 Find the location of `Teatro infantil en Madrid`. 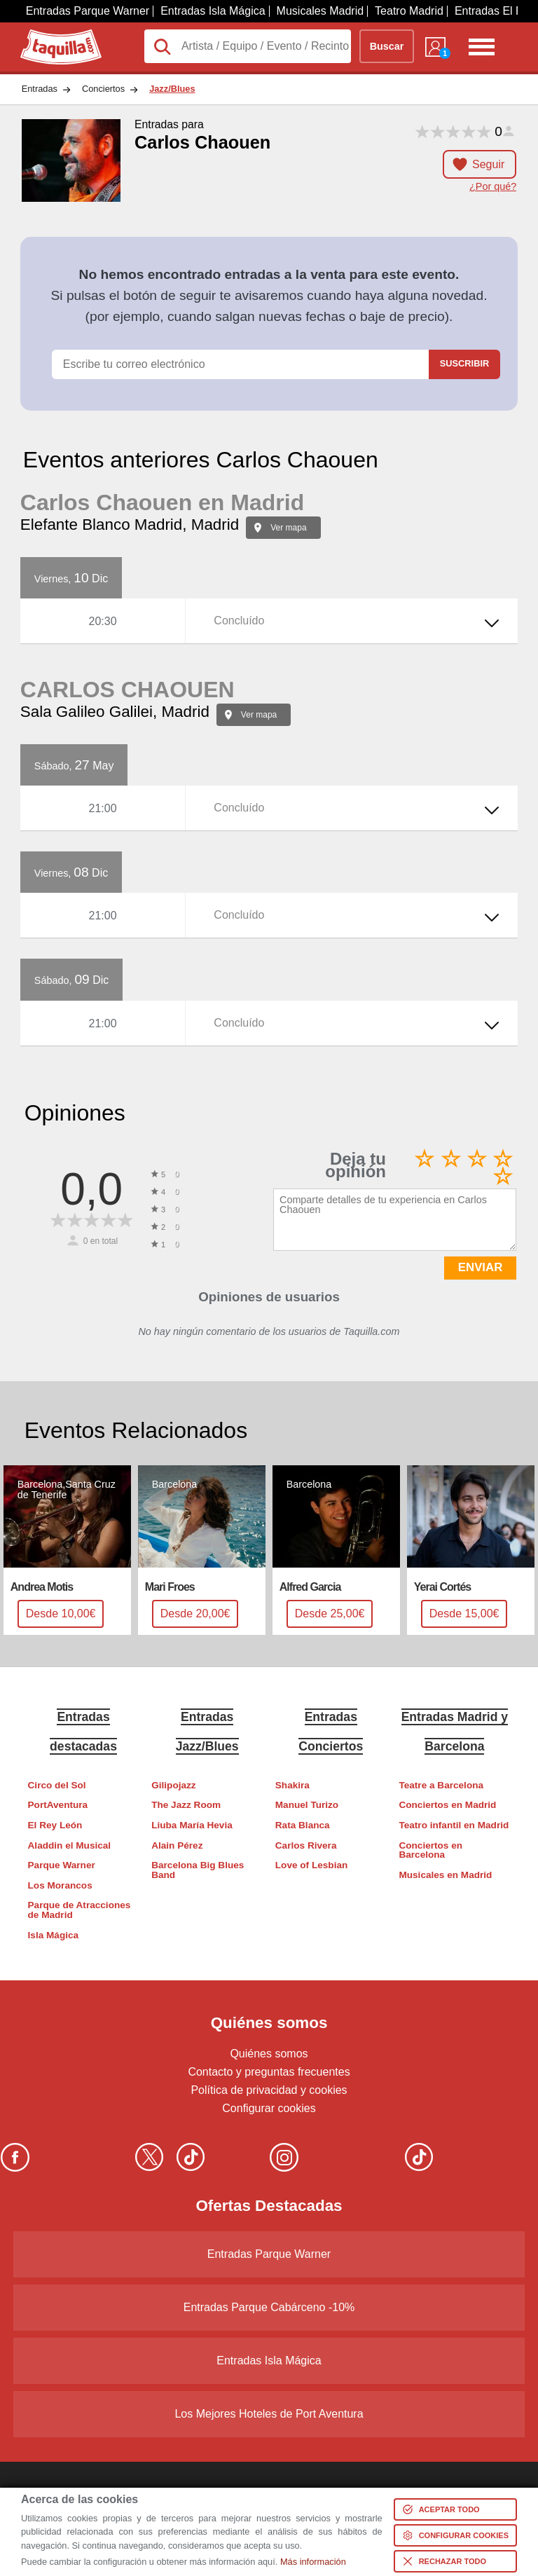

Teatro infantil en Madrid is located at coordinates (454, 1825).